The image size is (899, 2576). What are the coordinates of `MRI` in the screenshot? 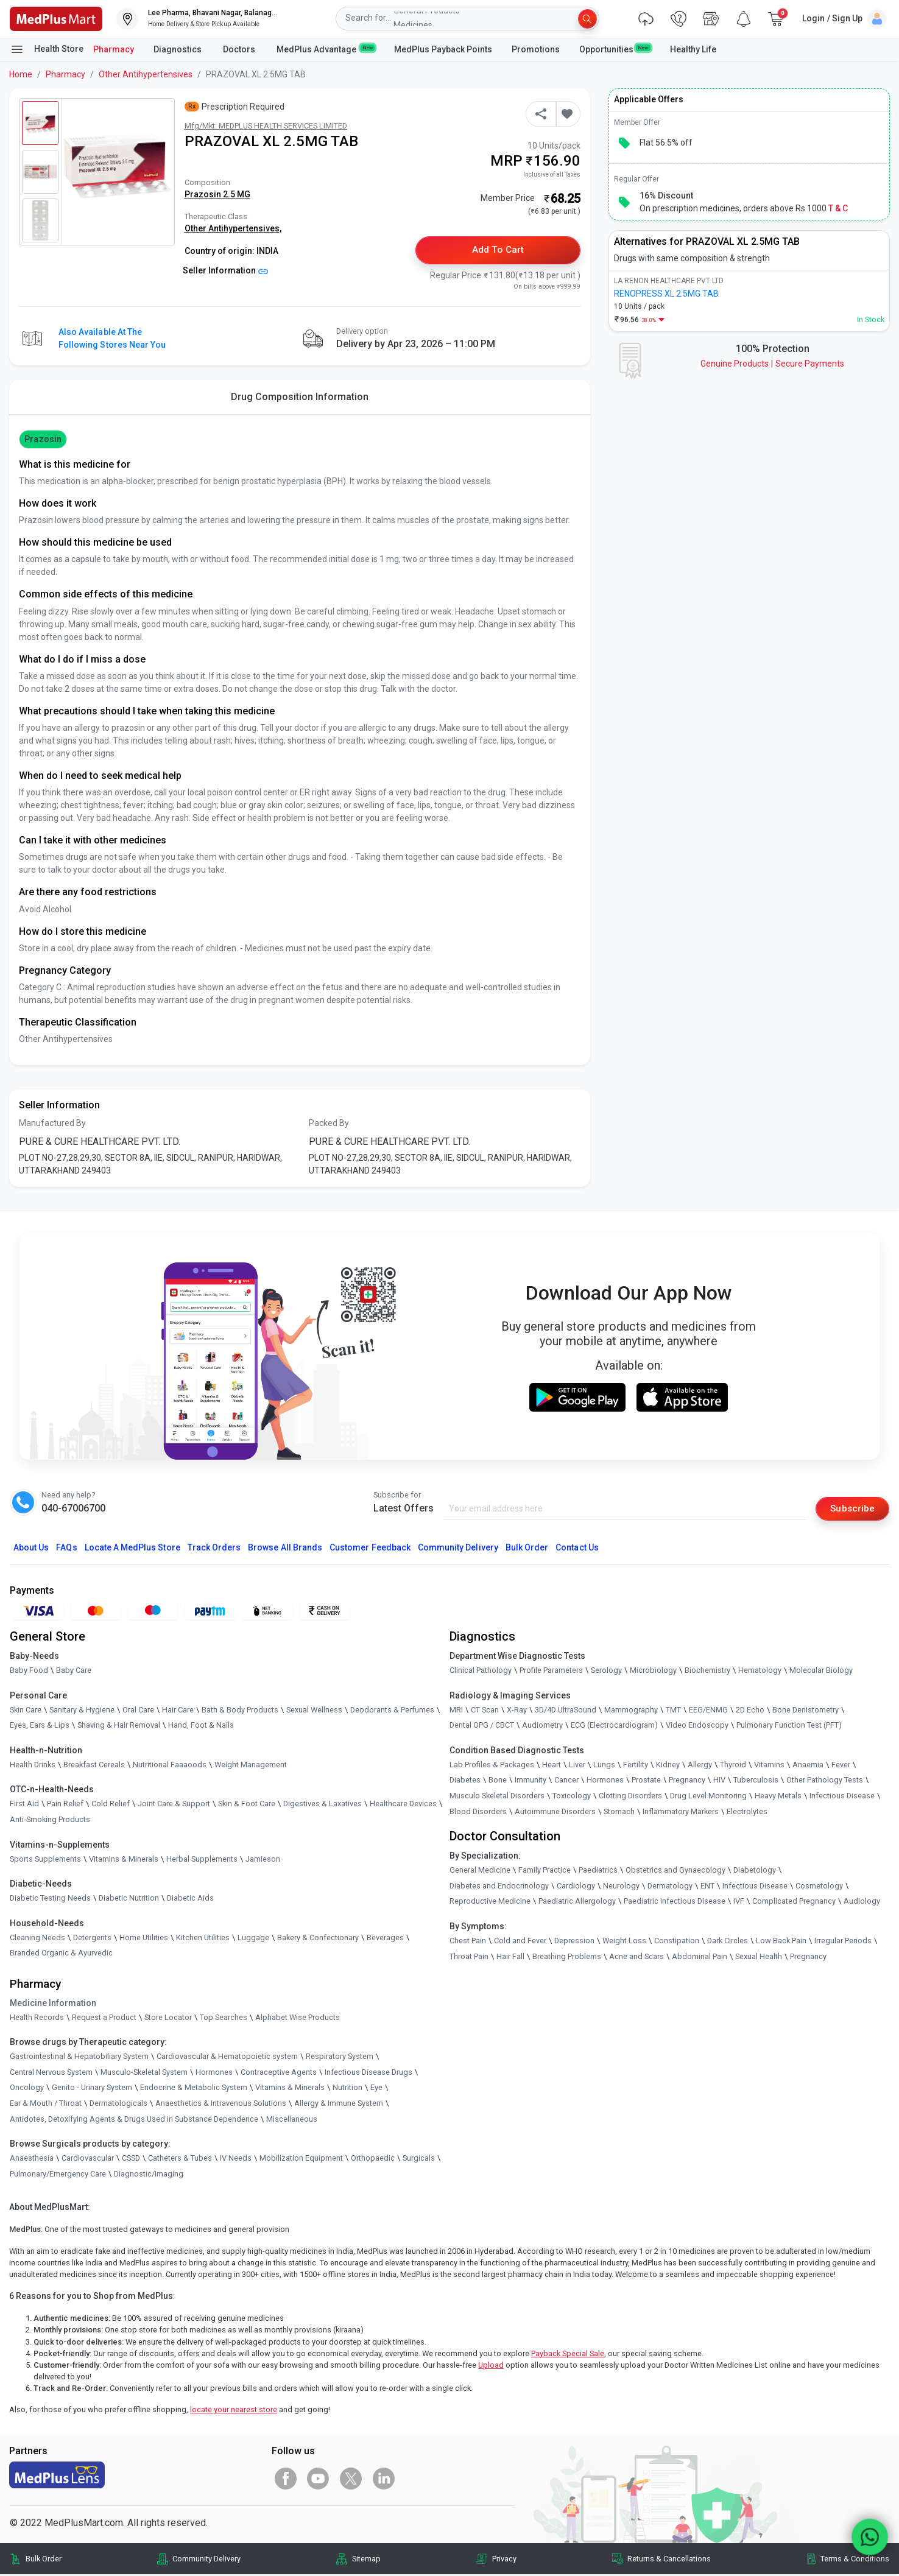 It's located at (456, 1711).